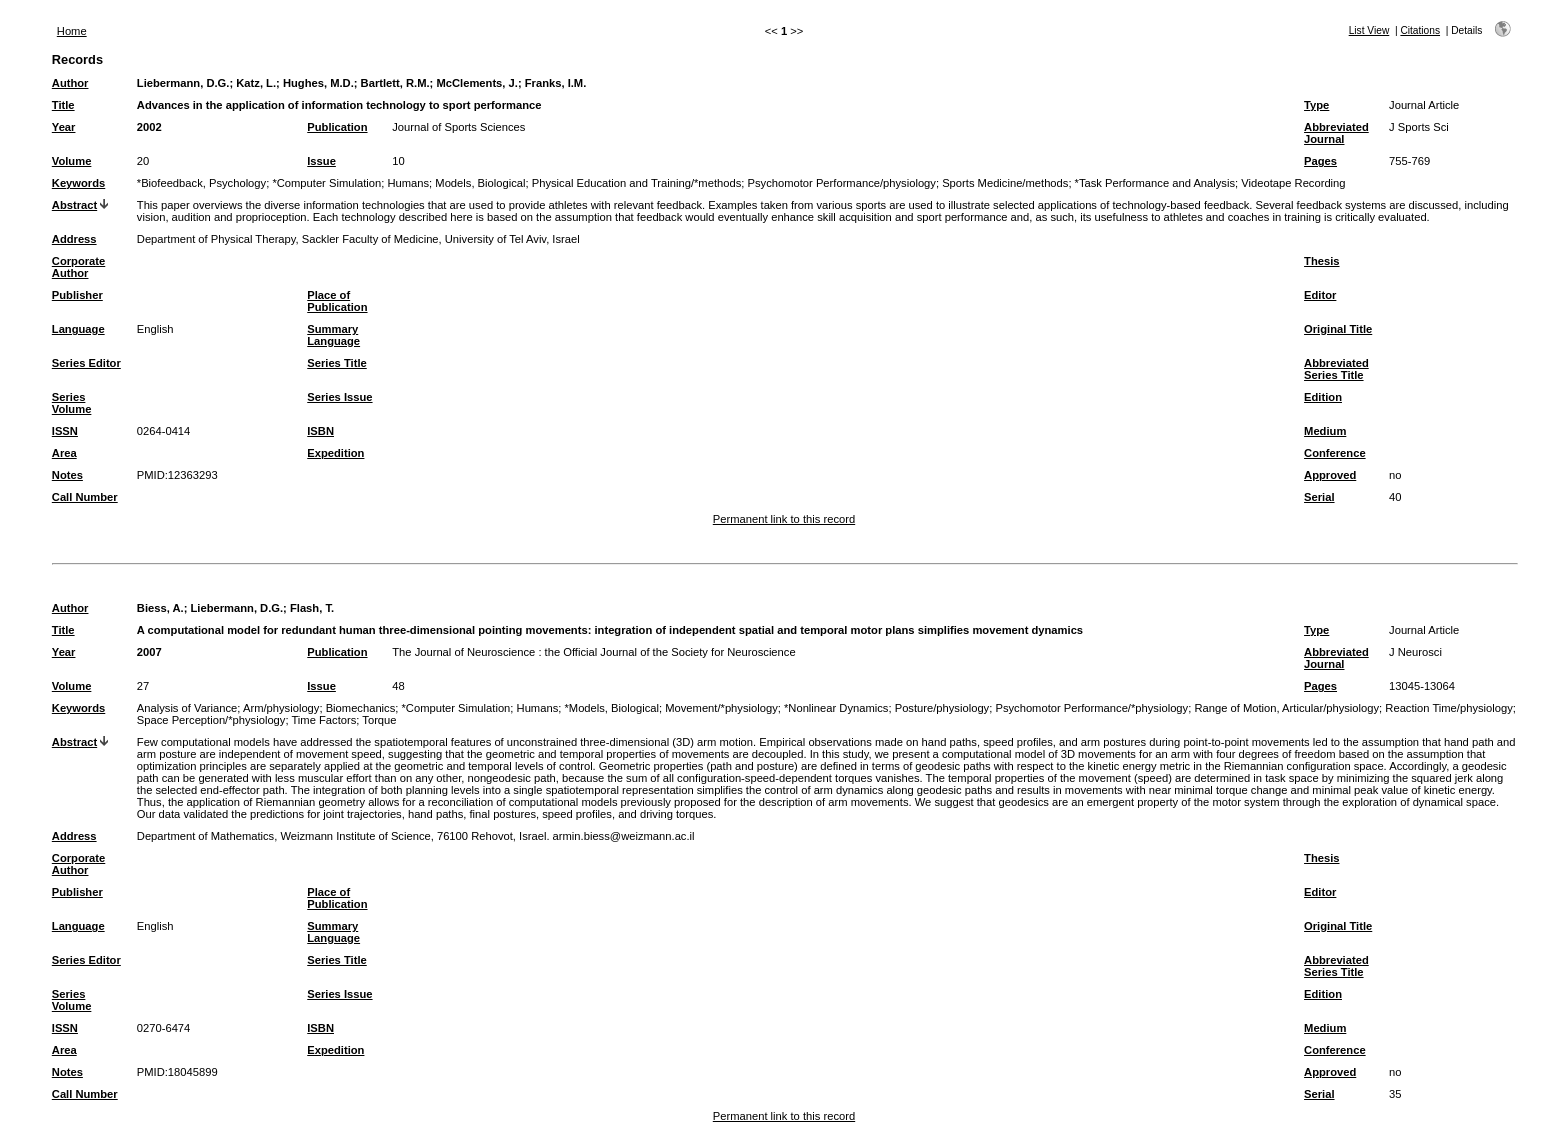  I want to click on McClements, J., so click(476, 83).